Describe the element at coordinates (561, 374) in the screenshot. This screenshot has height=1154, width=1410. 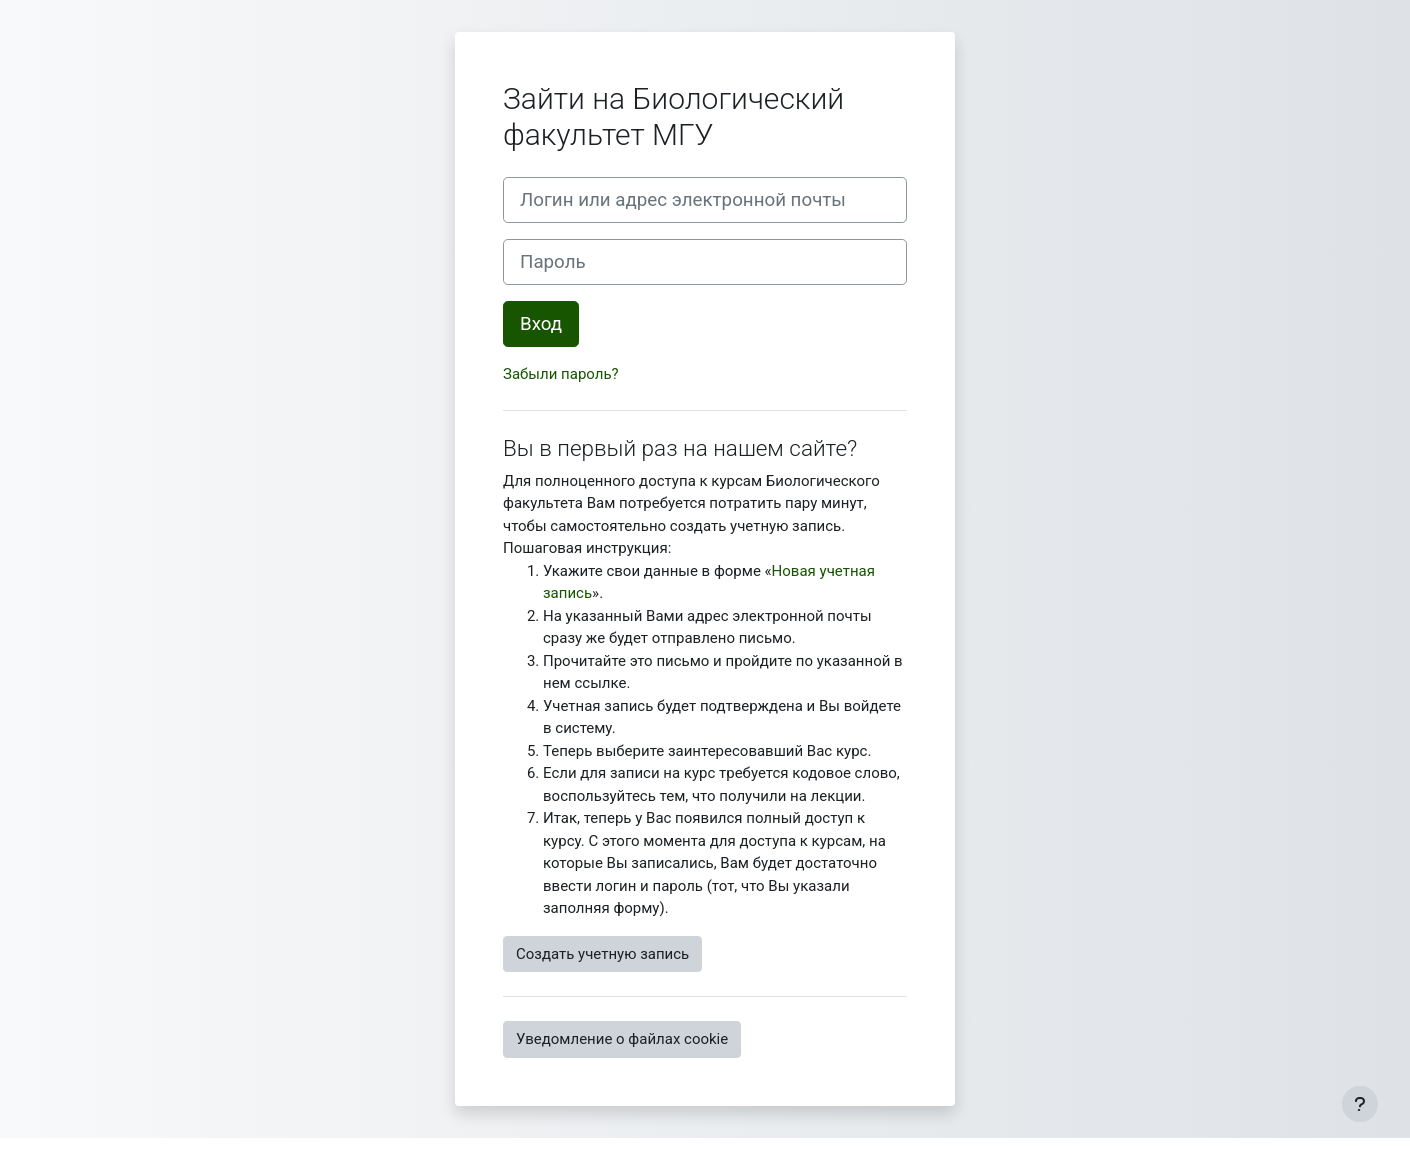
I see `Забыли пароль?` at that location.